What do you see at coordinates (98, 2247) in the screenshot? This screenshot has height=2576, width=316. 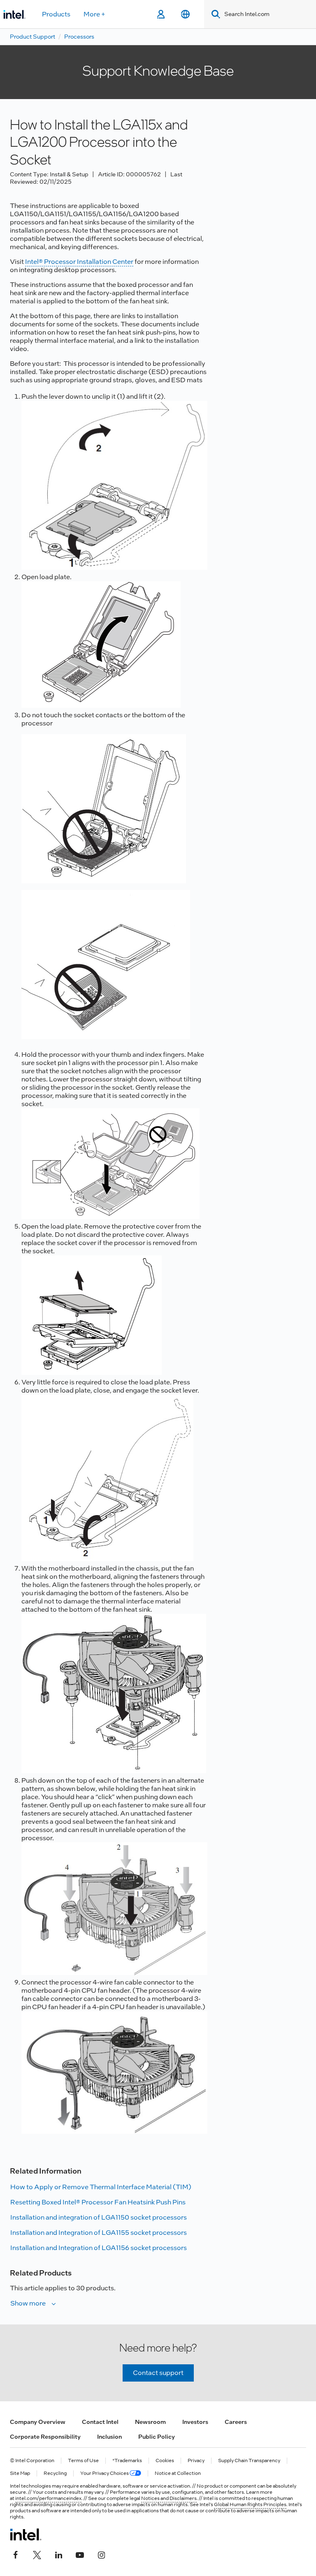 I see `Installation and Integration of LGA1156 socket processors` at bounding box center [98, 2247].